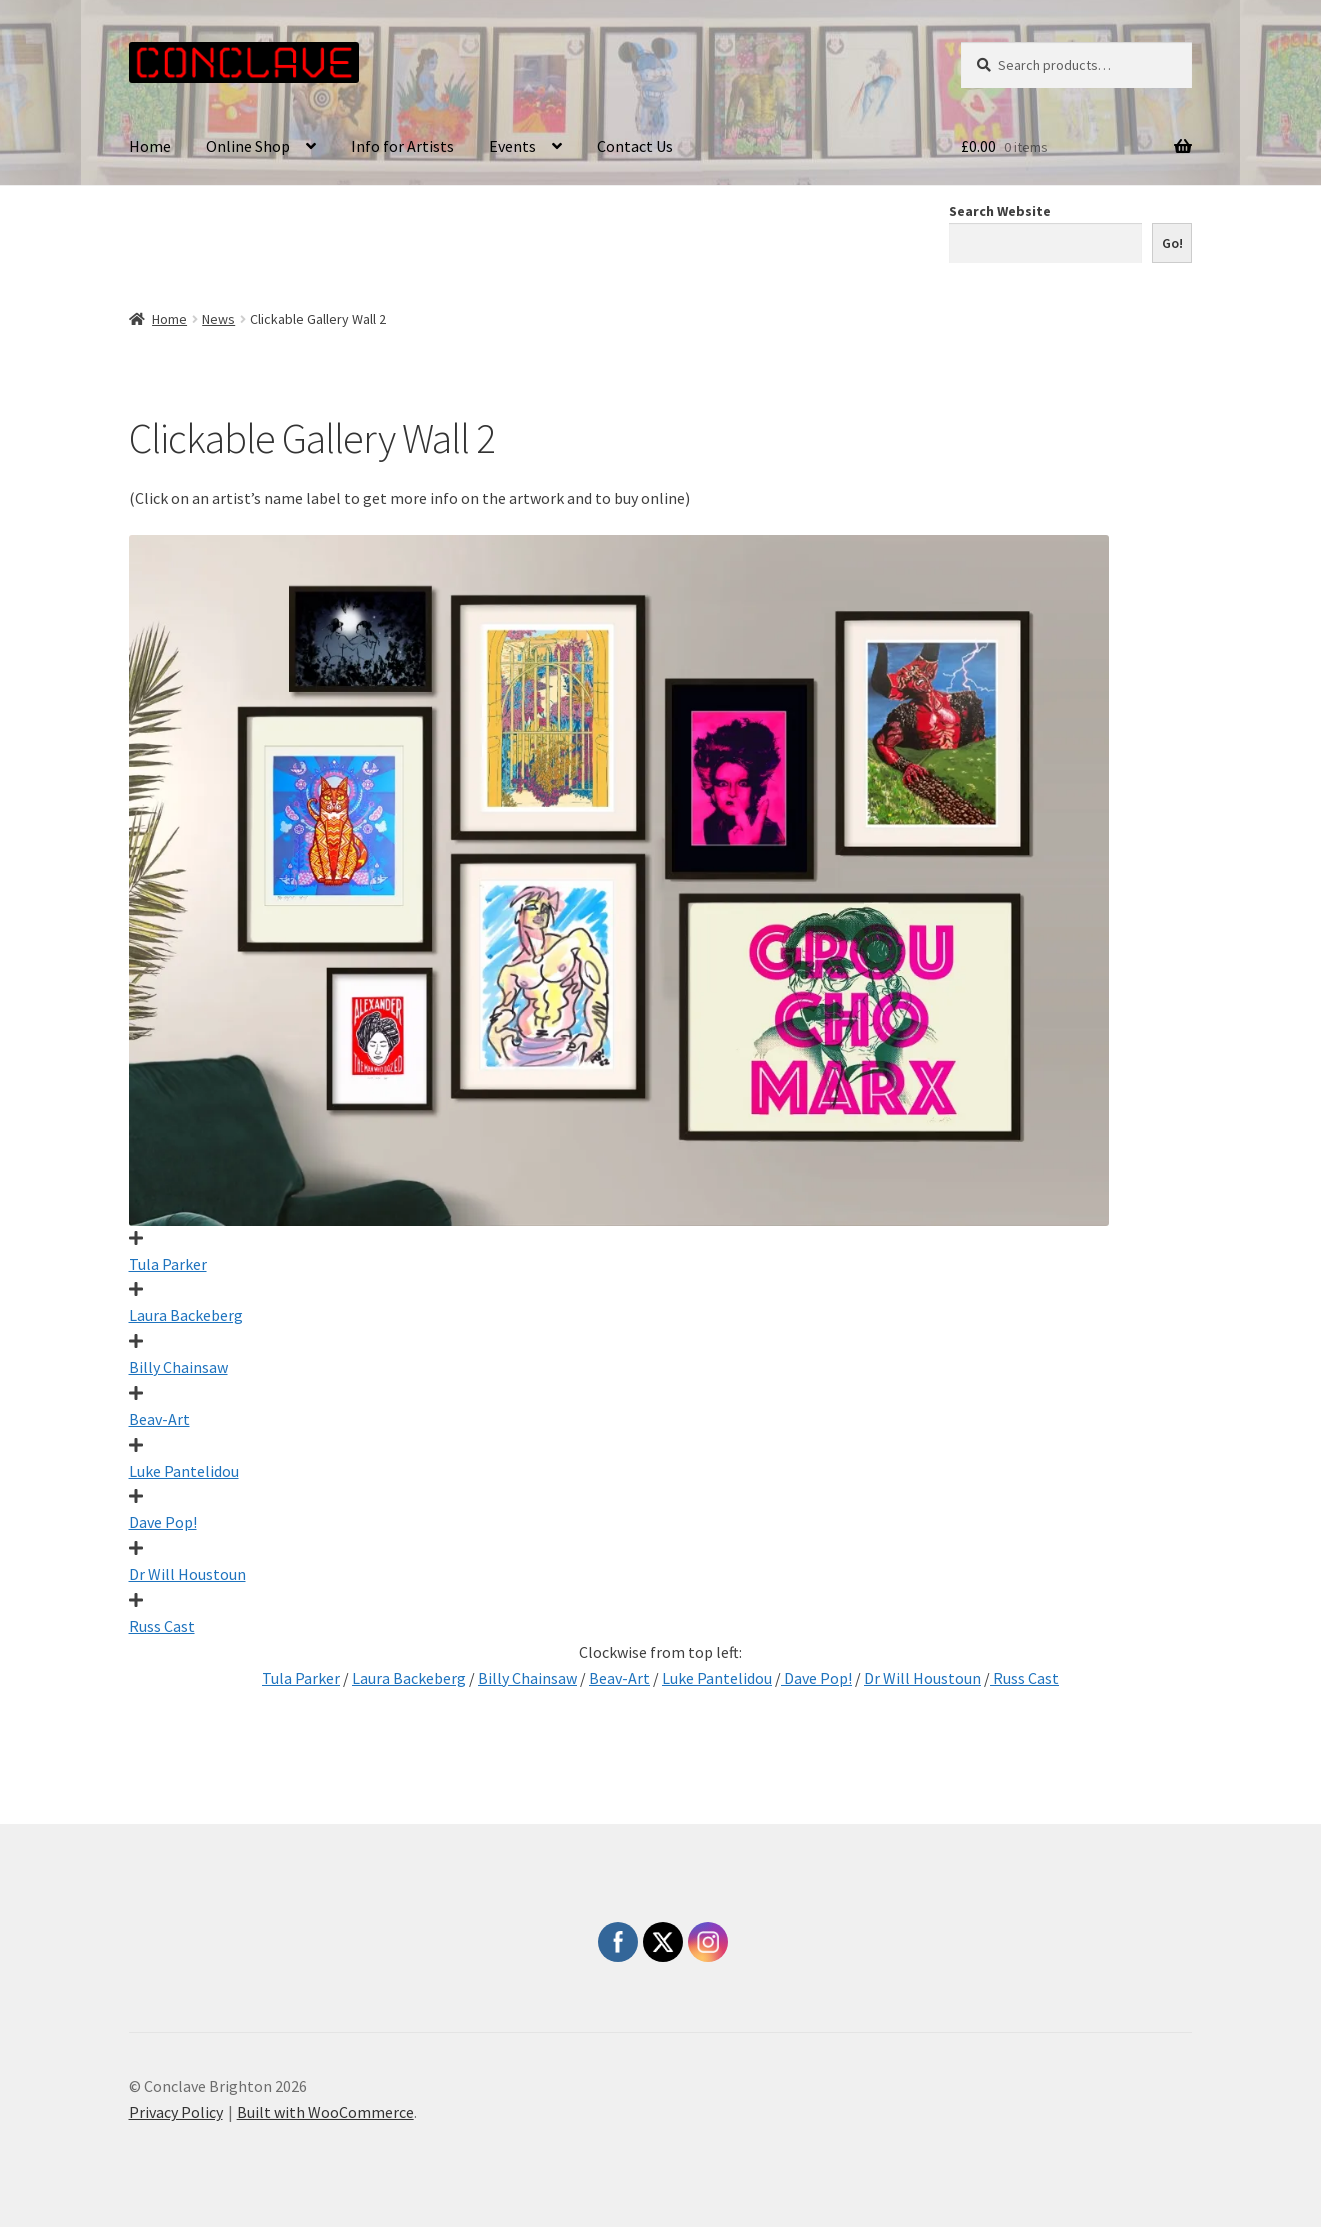  What do you see at coordinates (187, 1574) in the screenshot?
I see `Dr Will Houstoun` at bounding box center [187, 1574].